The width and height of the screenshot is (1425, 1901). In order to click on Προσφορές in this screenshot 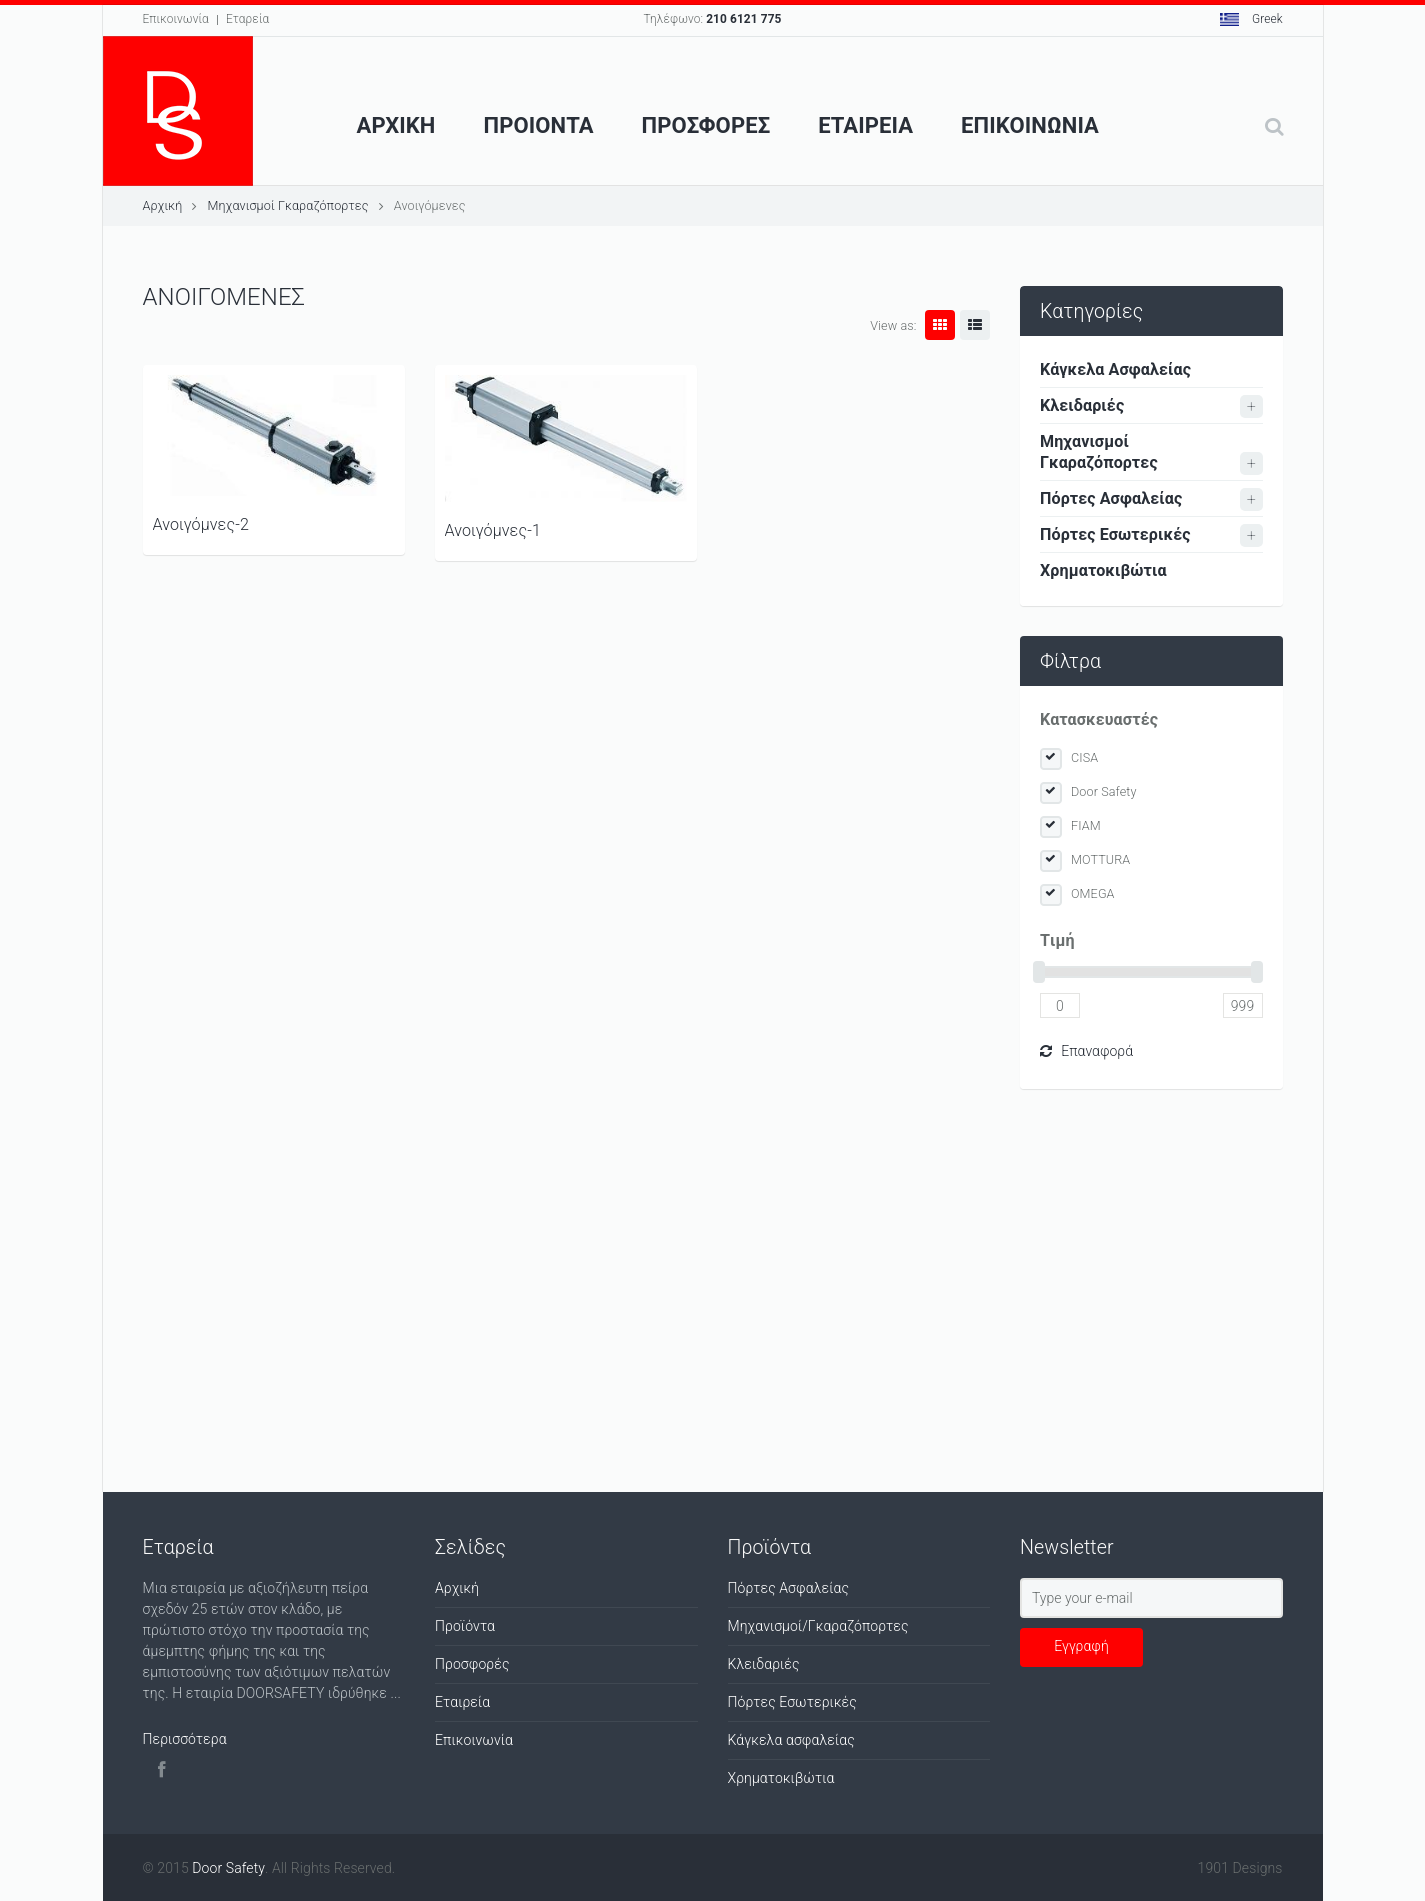, I will do `click(472, 1664)`.